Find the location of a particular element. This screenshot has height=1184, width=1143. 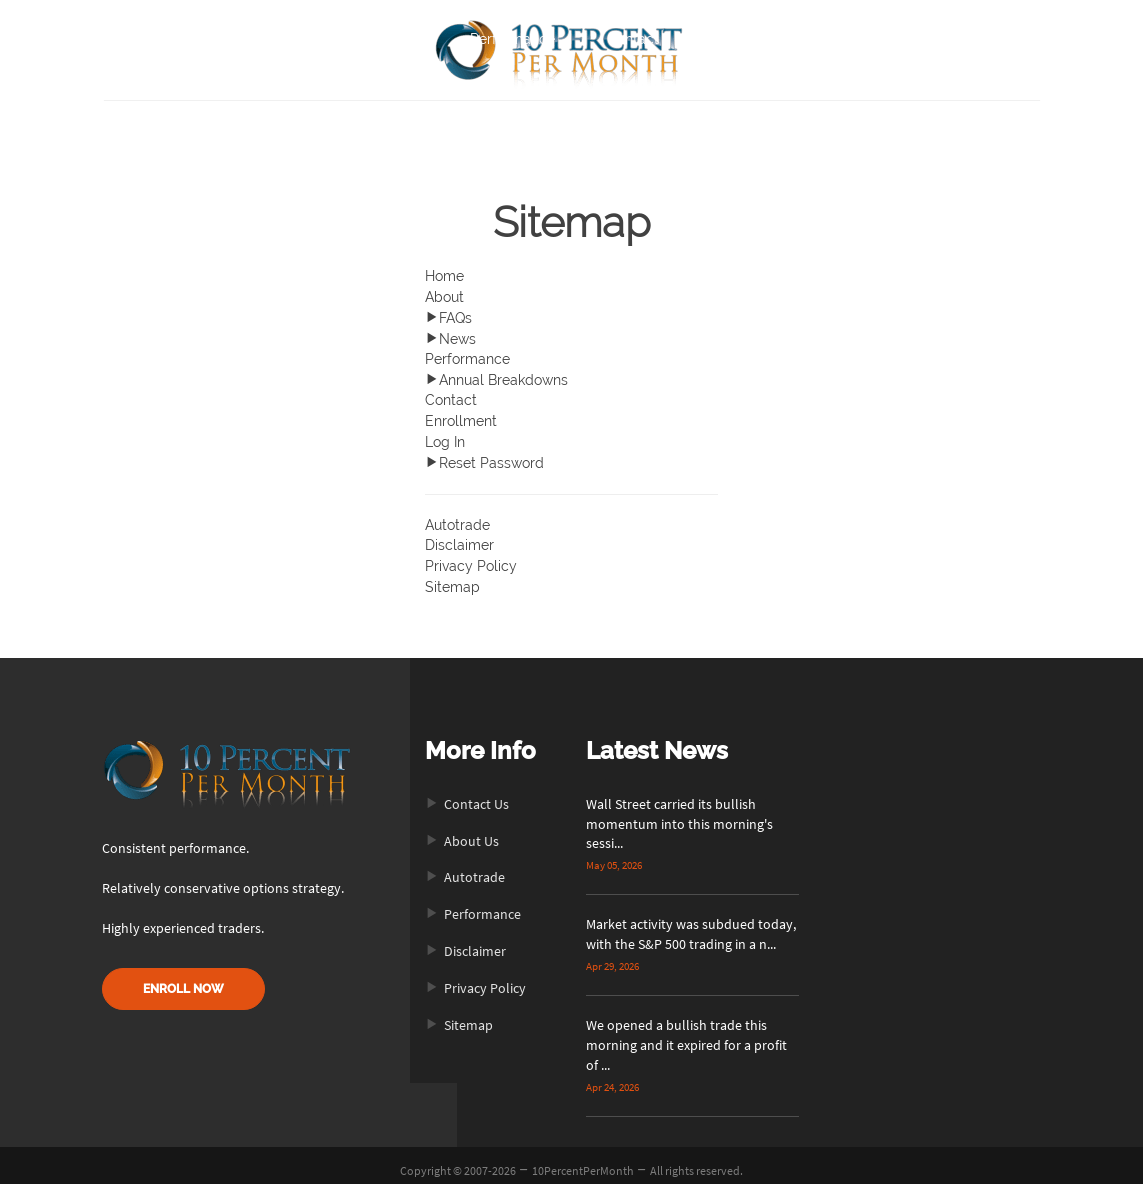

Privacy Policy is located at coordinates (471, 557).